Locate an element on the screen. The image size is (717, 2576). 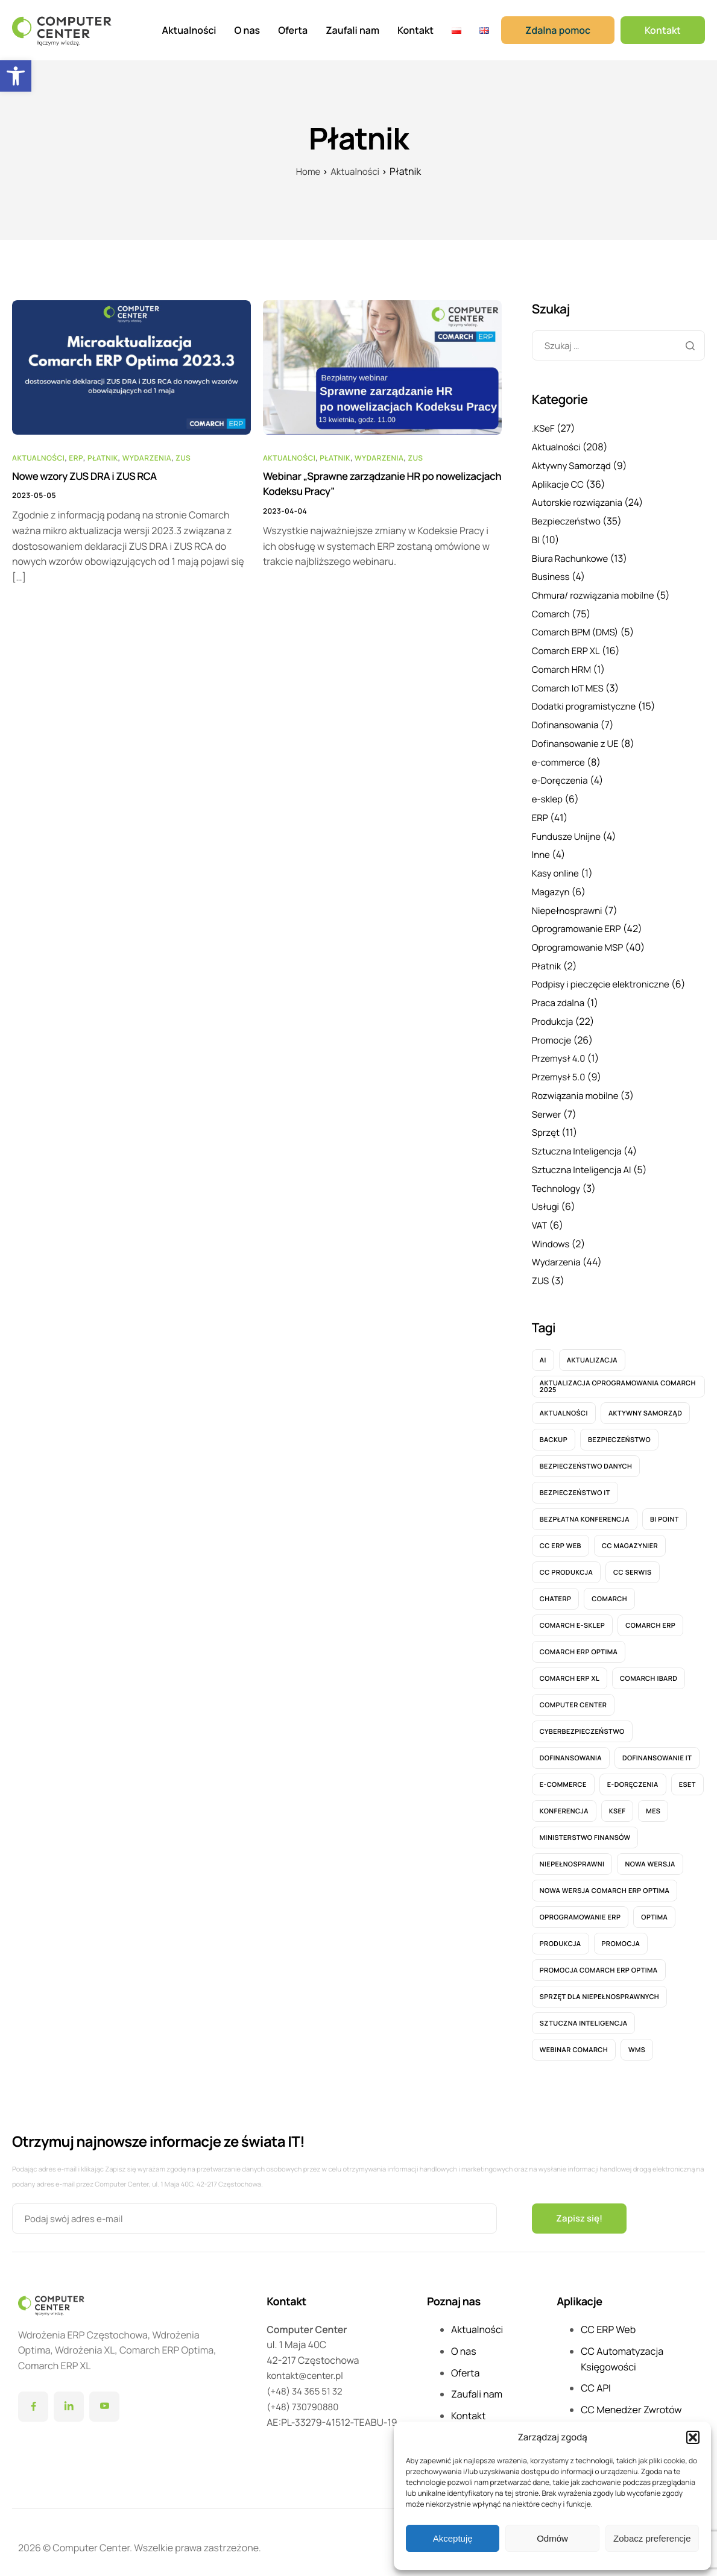
Comarch IBARD [Comarch IBARD (9 elementów)] is located at coordinates (648, 1668).